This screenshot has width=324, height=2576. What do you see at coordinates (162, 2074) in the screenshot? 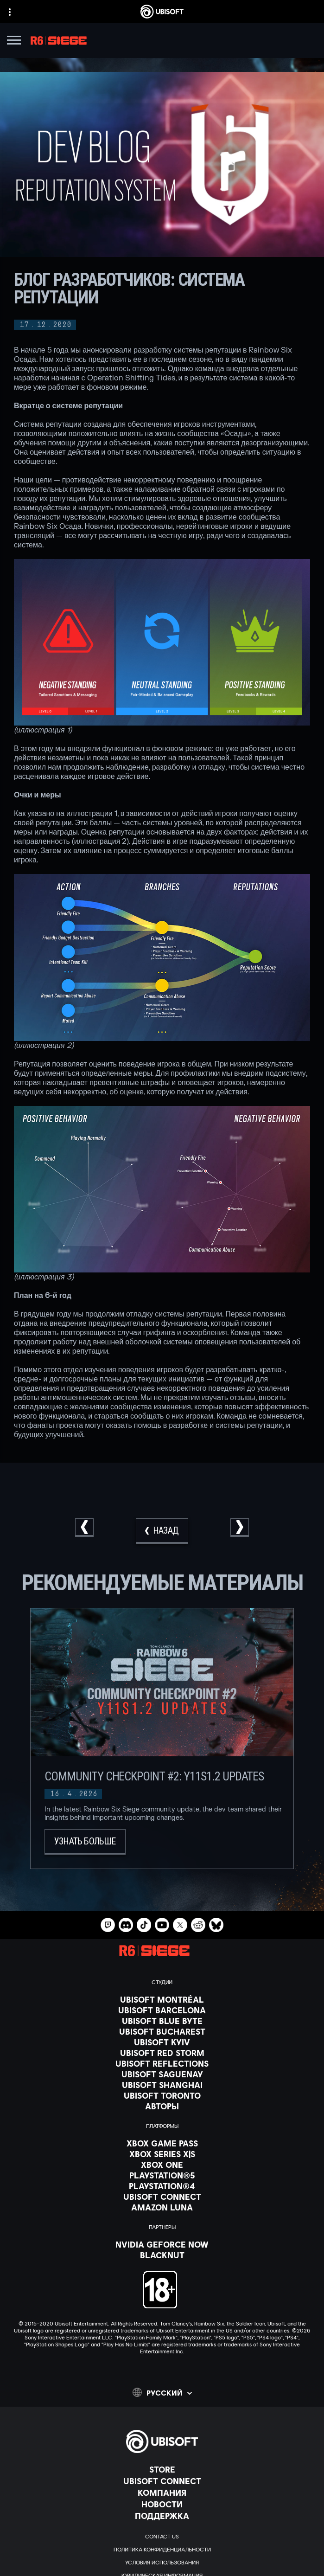
I see `[Ubisoft Saguenay]` at bounding box center [162, 2074].